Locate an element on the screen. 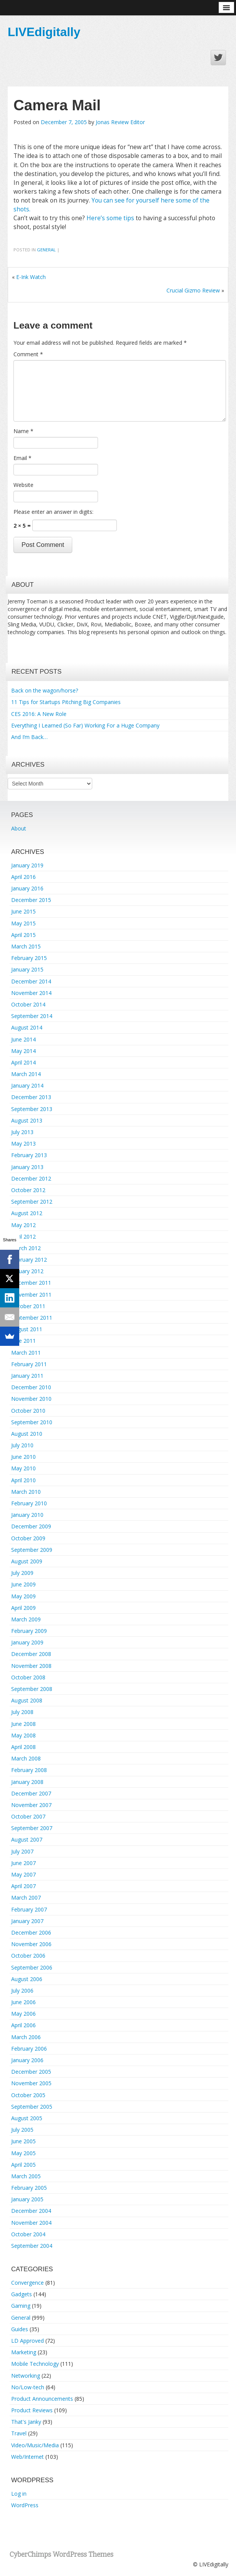  January 2005 is located at coordinates (27, 2199).